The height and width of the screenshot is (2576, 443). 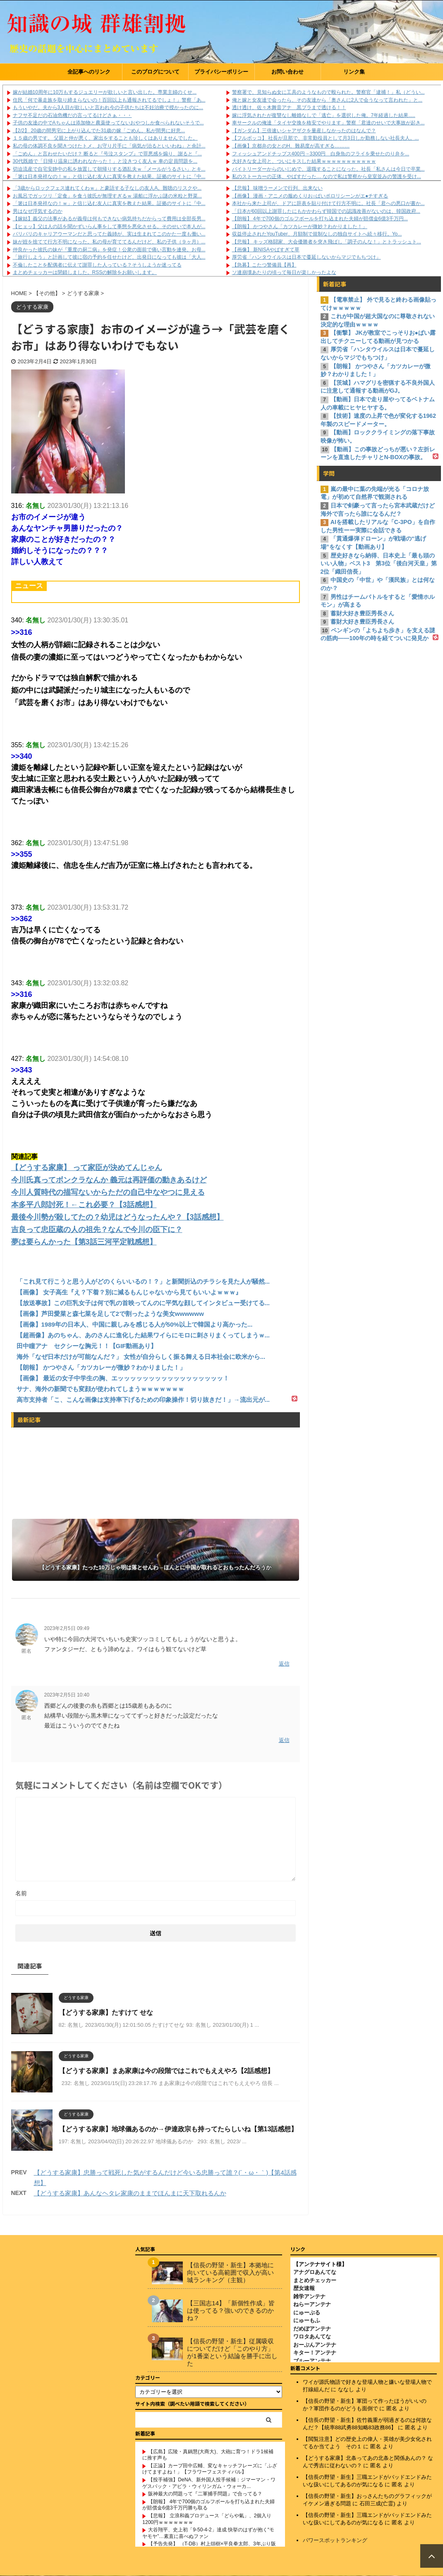 What do you see at coordinates (335, 2540) in the screenshot?
I see `パワースポットランキング` at bounding box center [335, 2540].